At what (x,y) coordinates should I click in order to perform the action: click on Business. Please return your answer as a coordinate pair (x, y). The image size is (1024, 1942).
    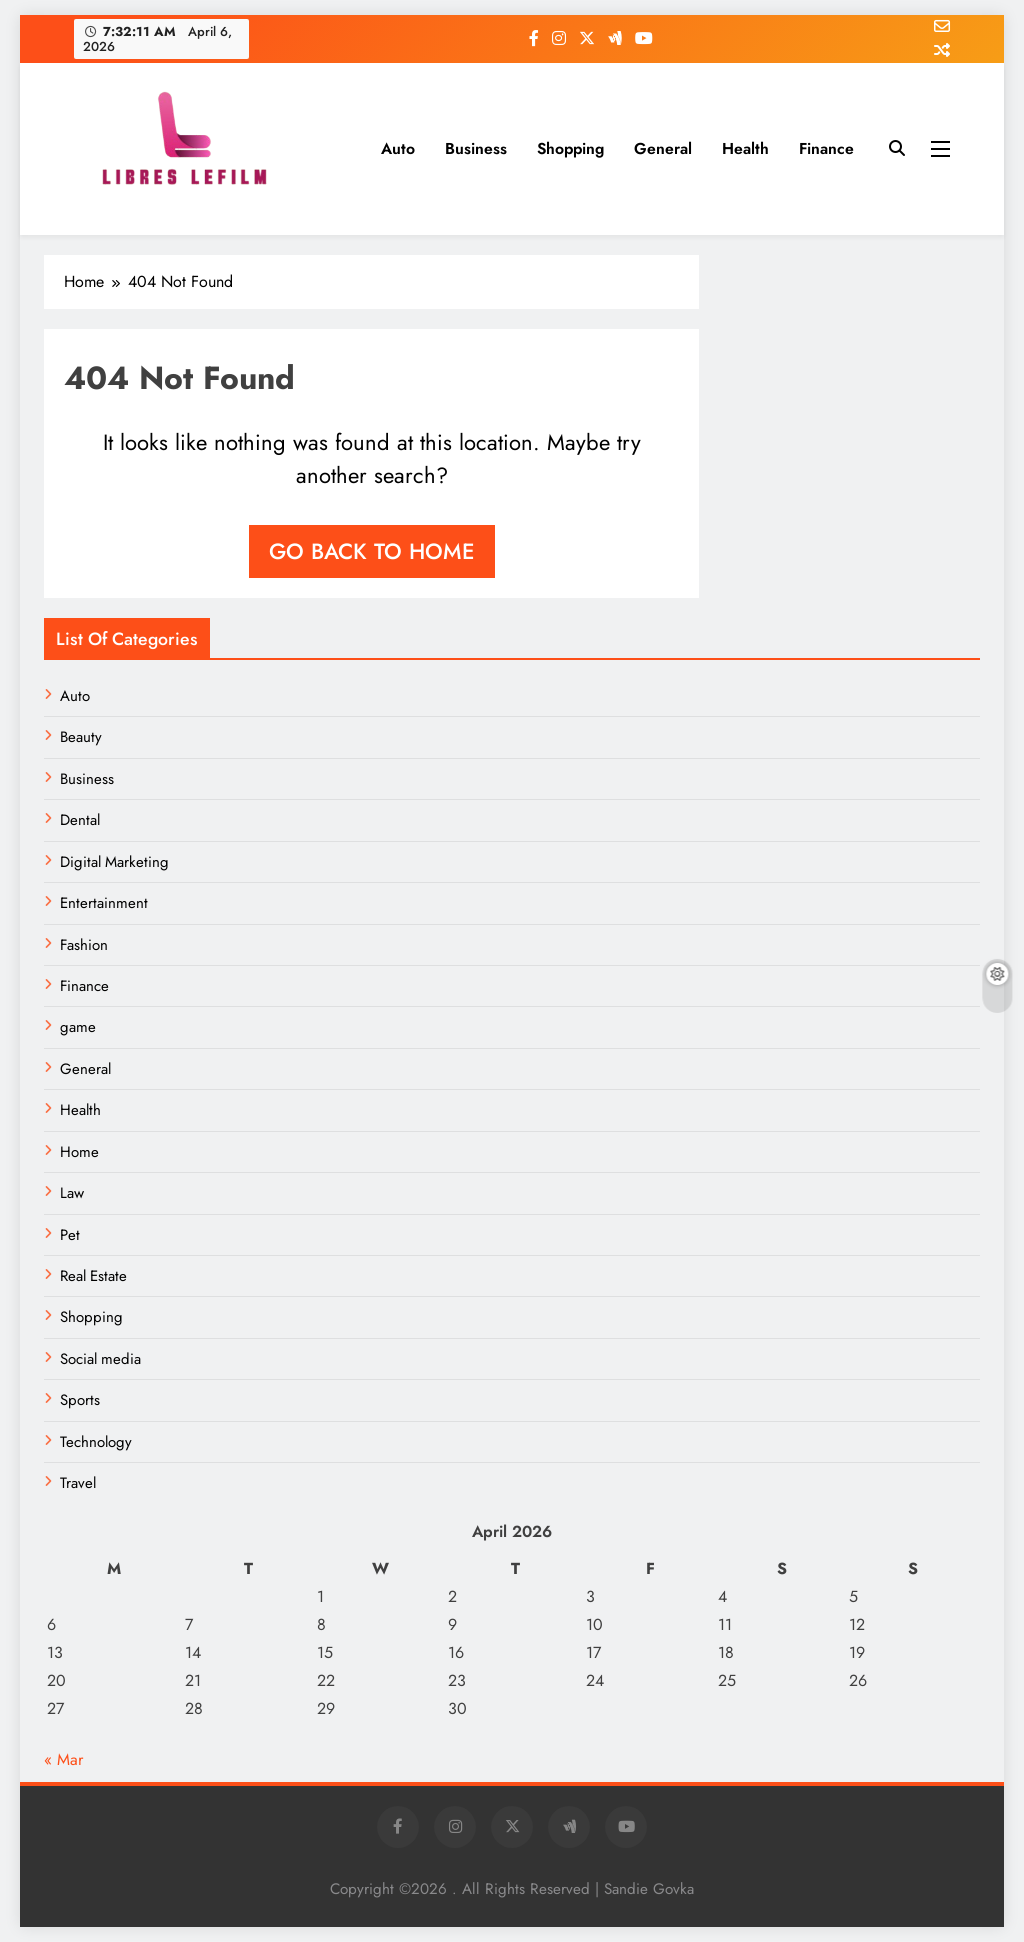
    Looking at the image, I should click on (476, 148).